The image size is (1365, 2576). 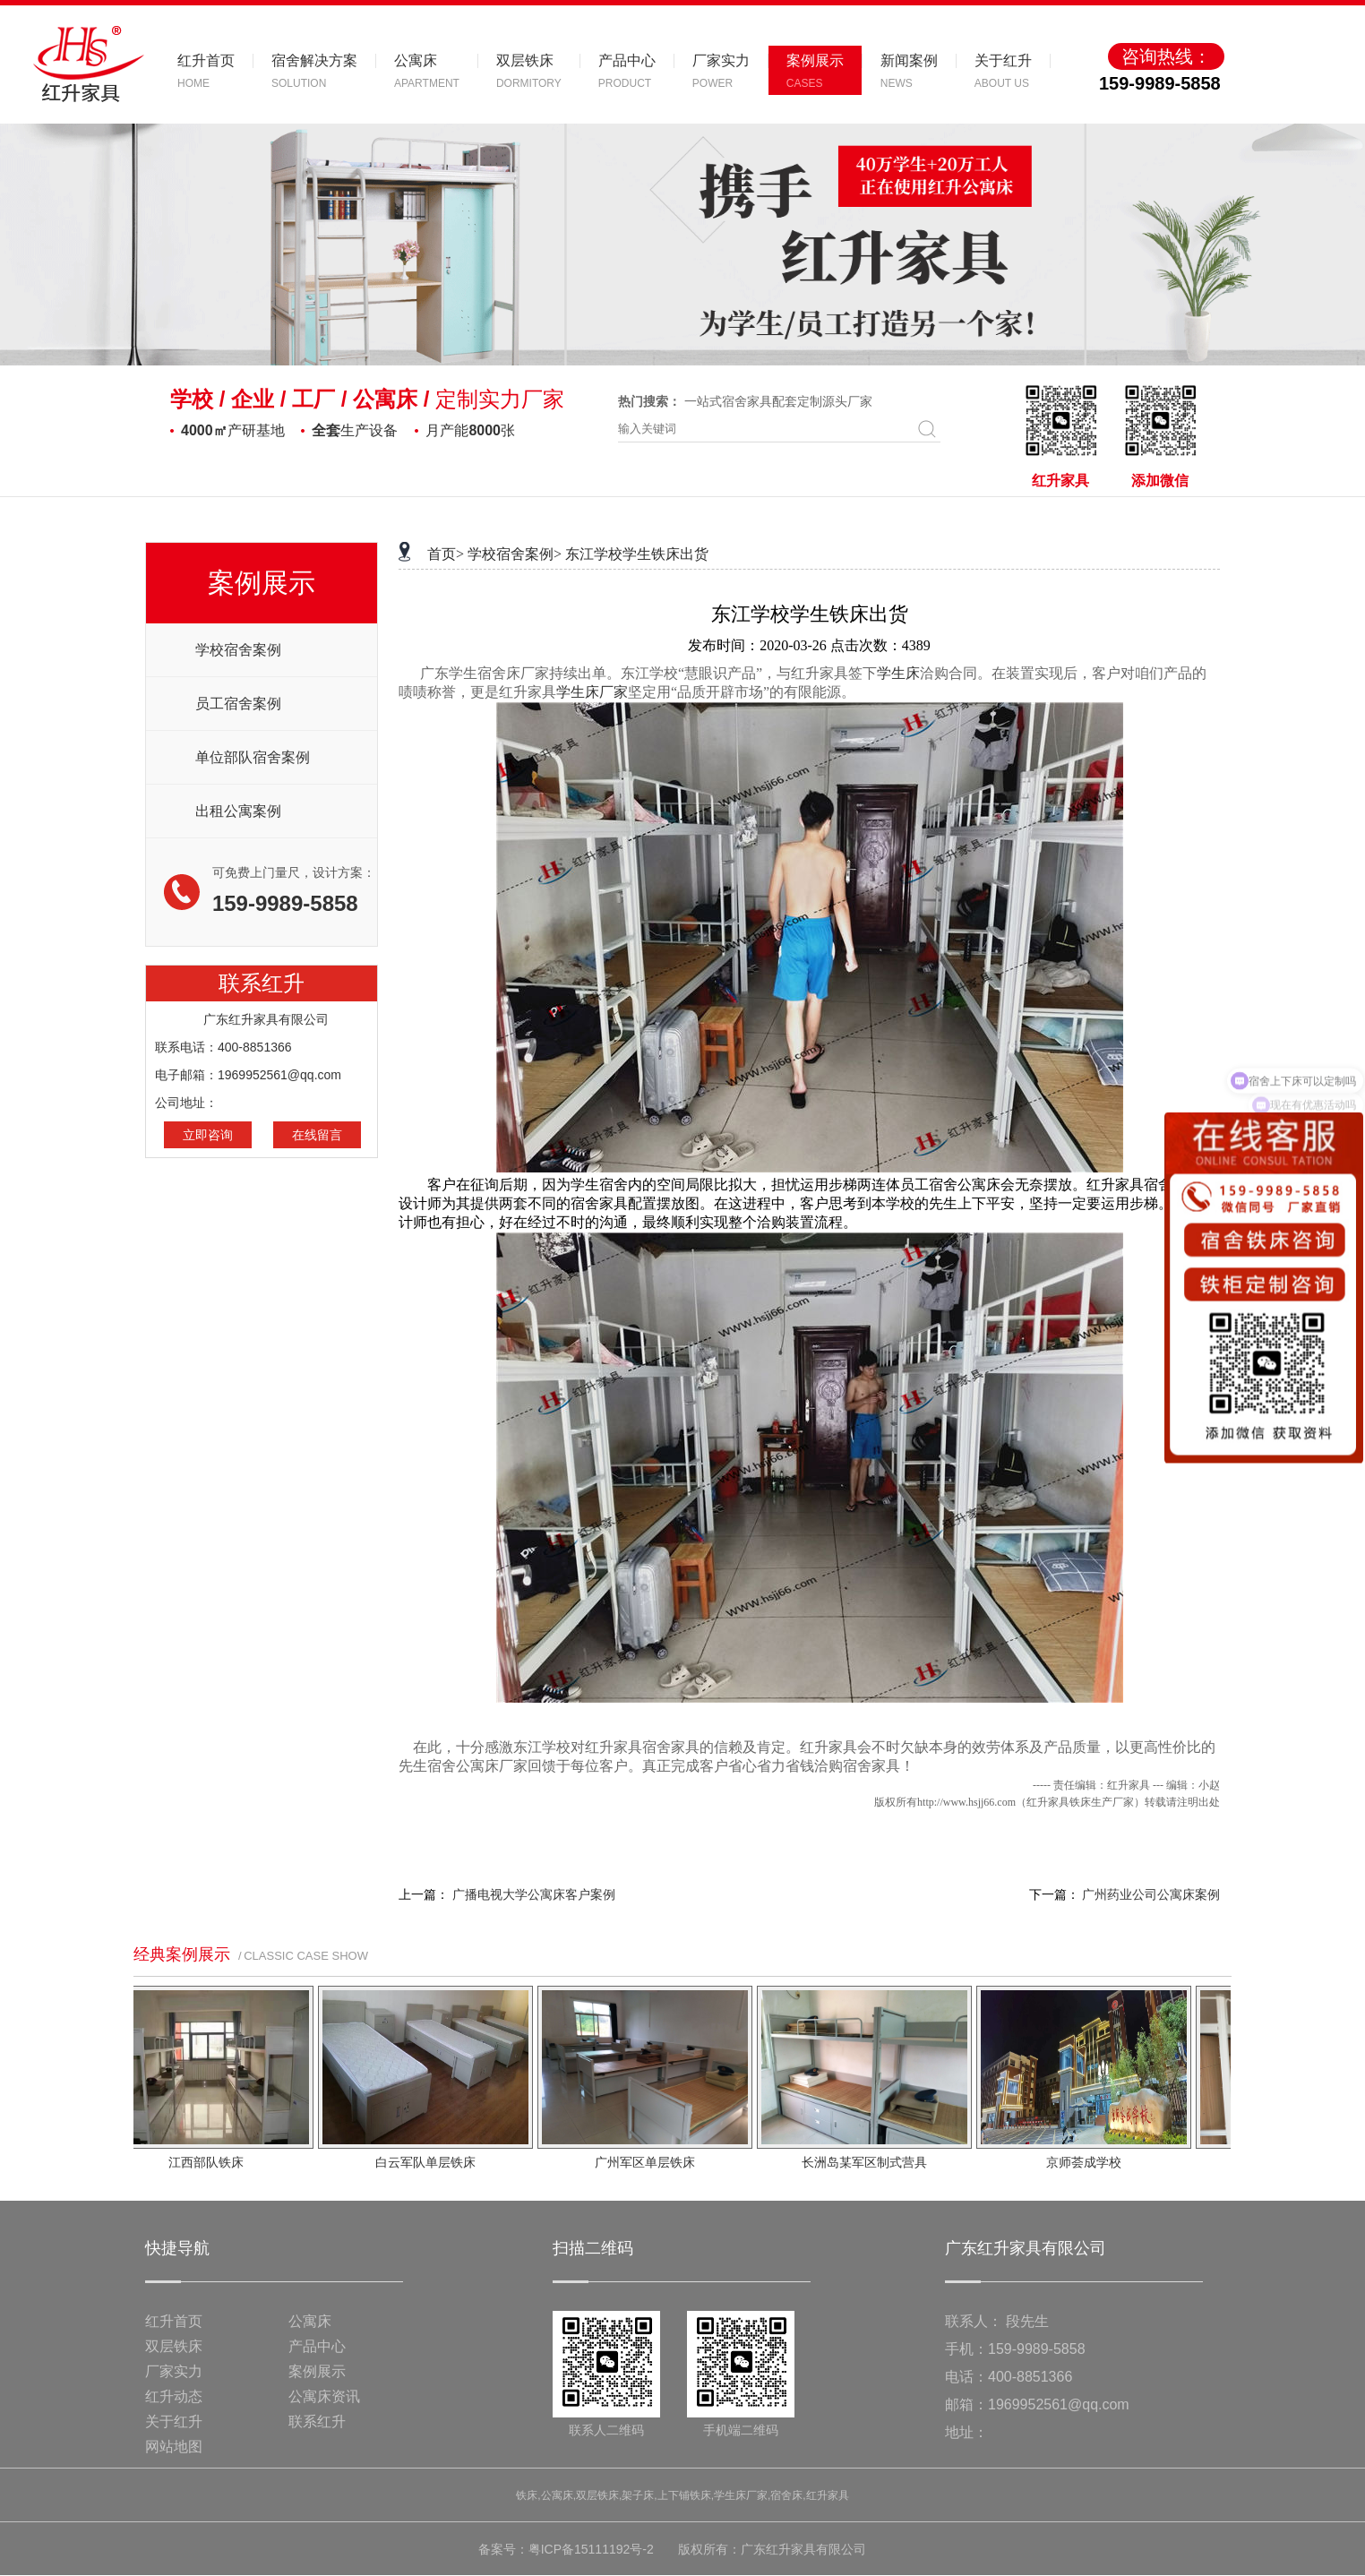 What do you see at coordinates (324, 2396) in the screenshot?
I see `公寓床资讯` at bounding box center [324, 2396].